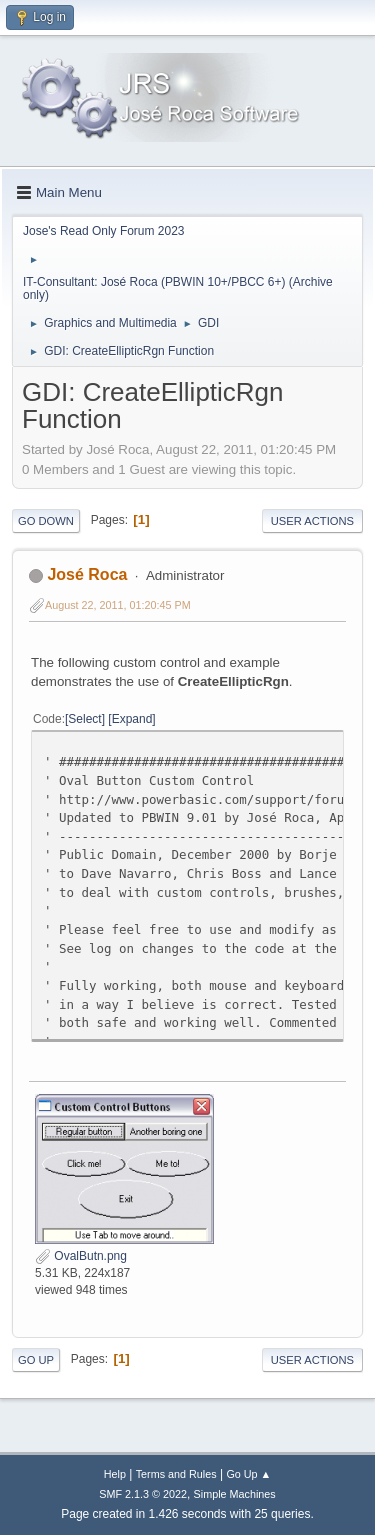  Describe the element at coordinates (248, 1474) in the screenshot. I see `Go Up ▲` at that location.